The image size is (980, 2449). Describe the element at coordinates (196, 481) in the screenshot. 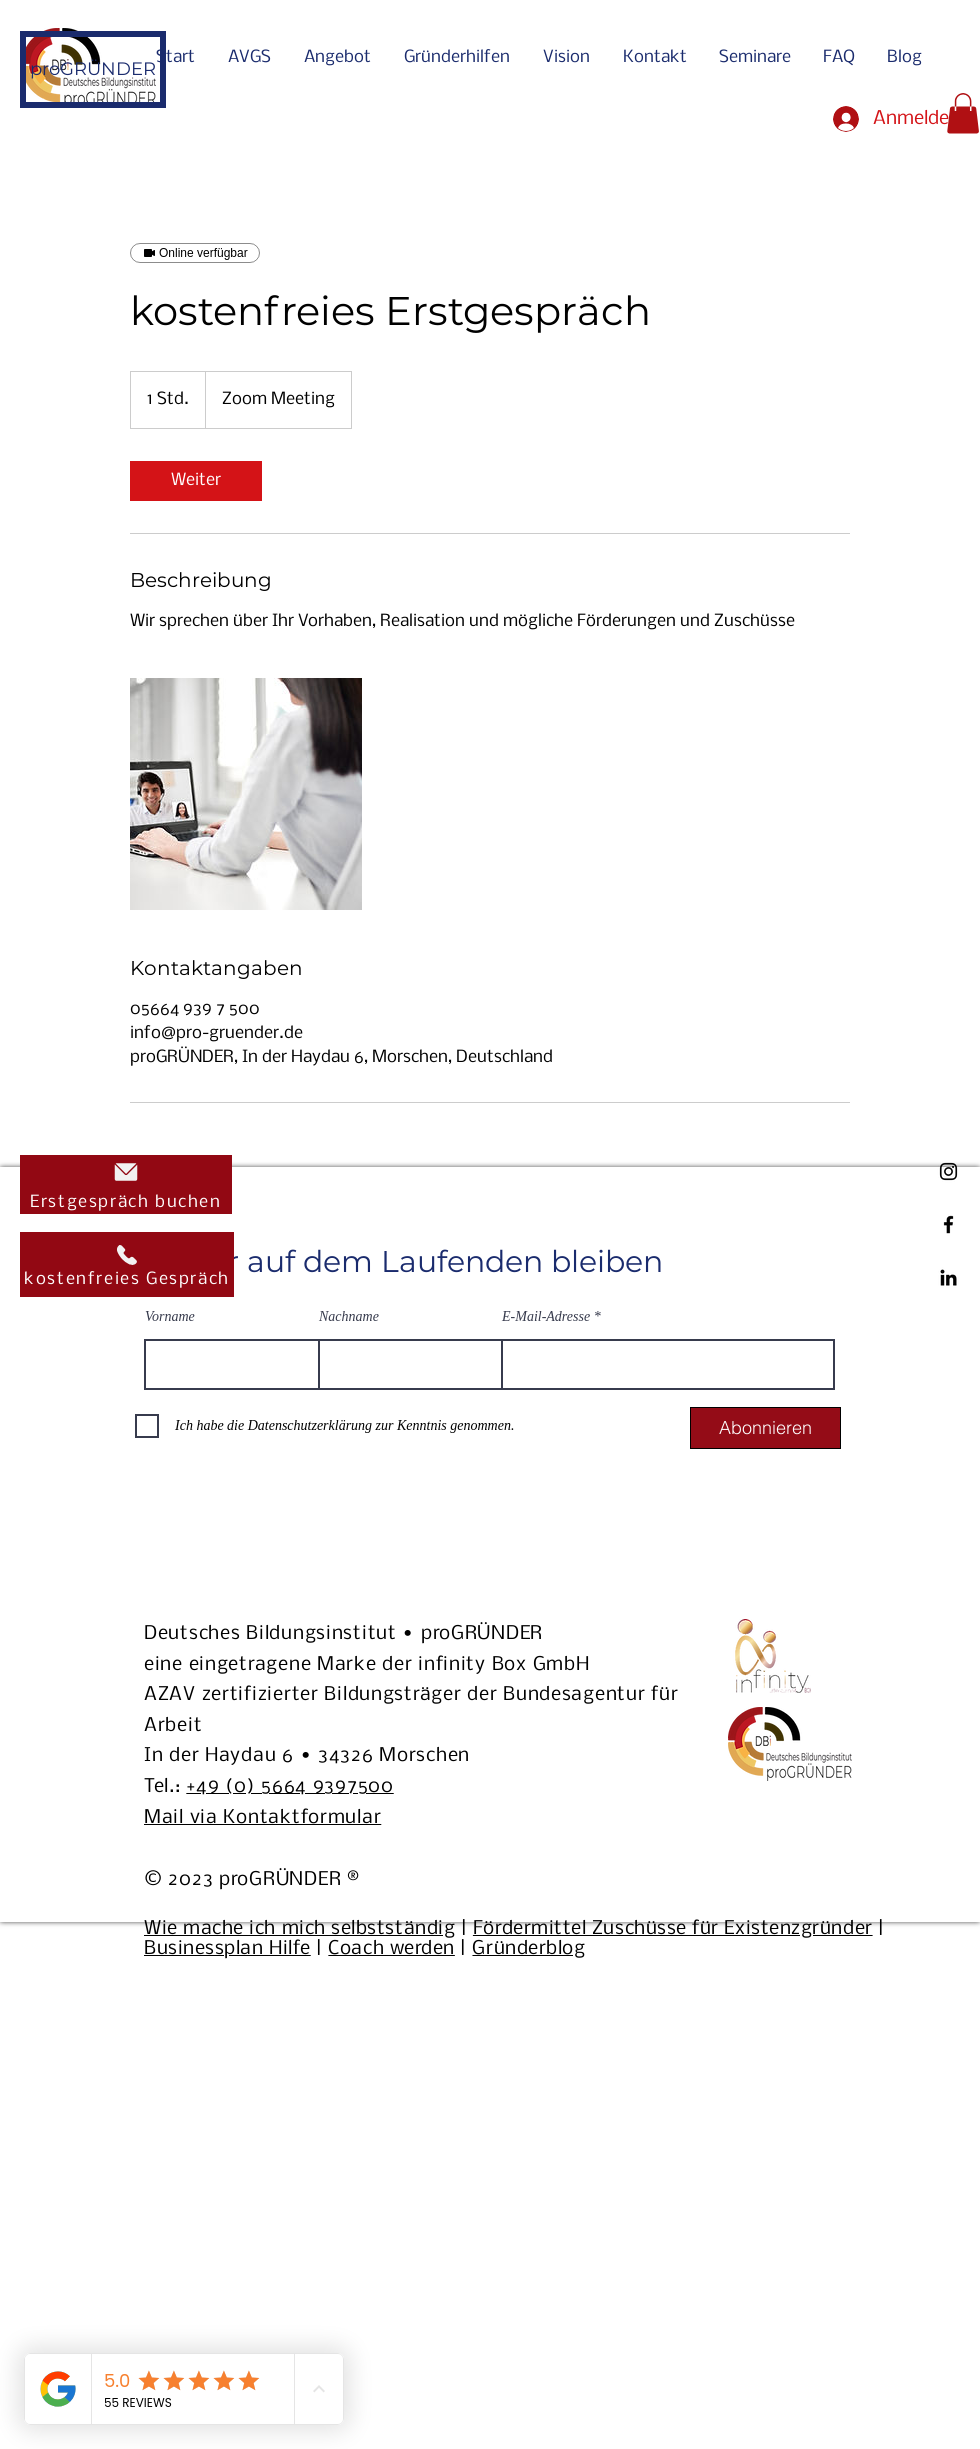

I see `[link]` at that location.